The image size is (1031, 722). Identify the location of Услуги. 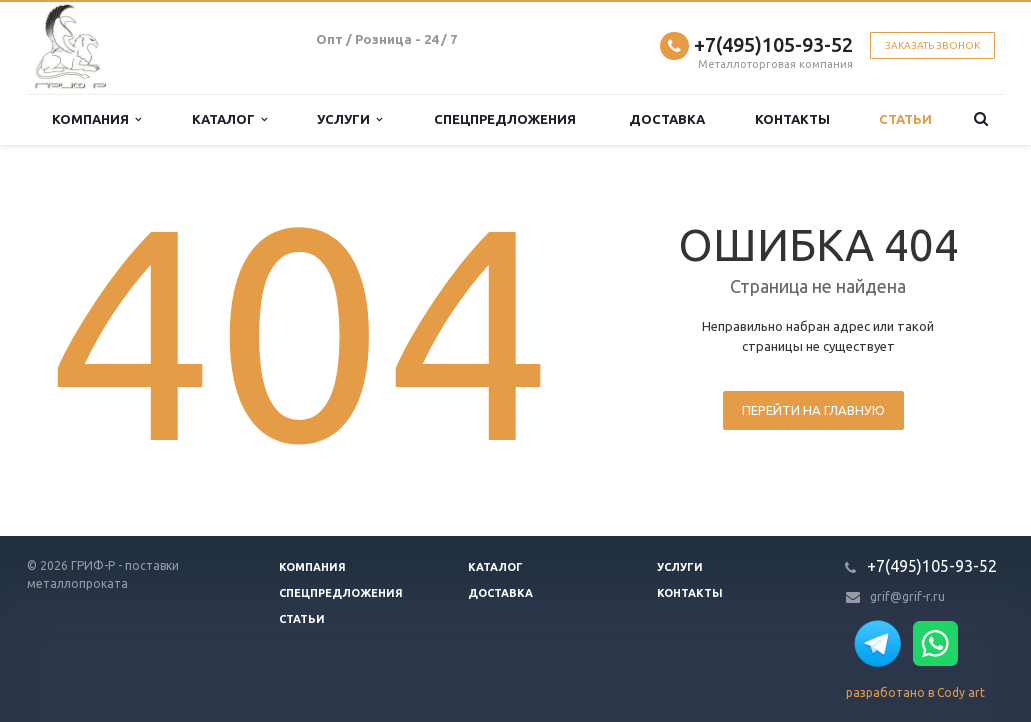
(349, 119).